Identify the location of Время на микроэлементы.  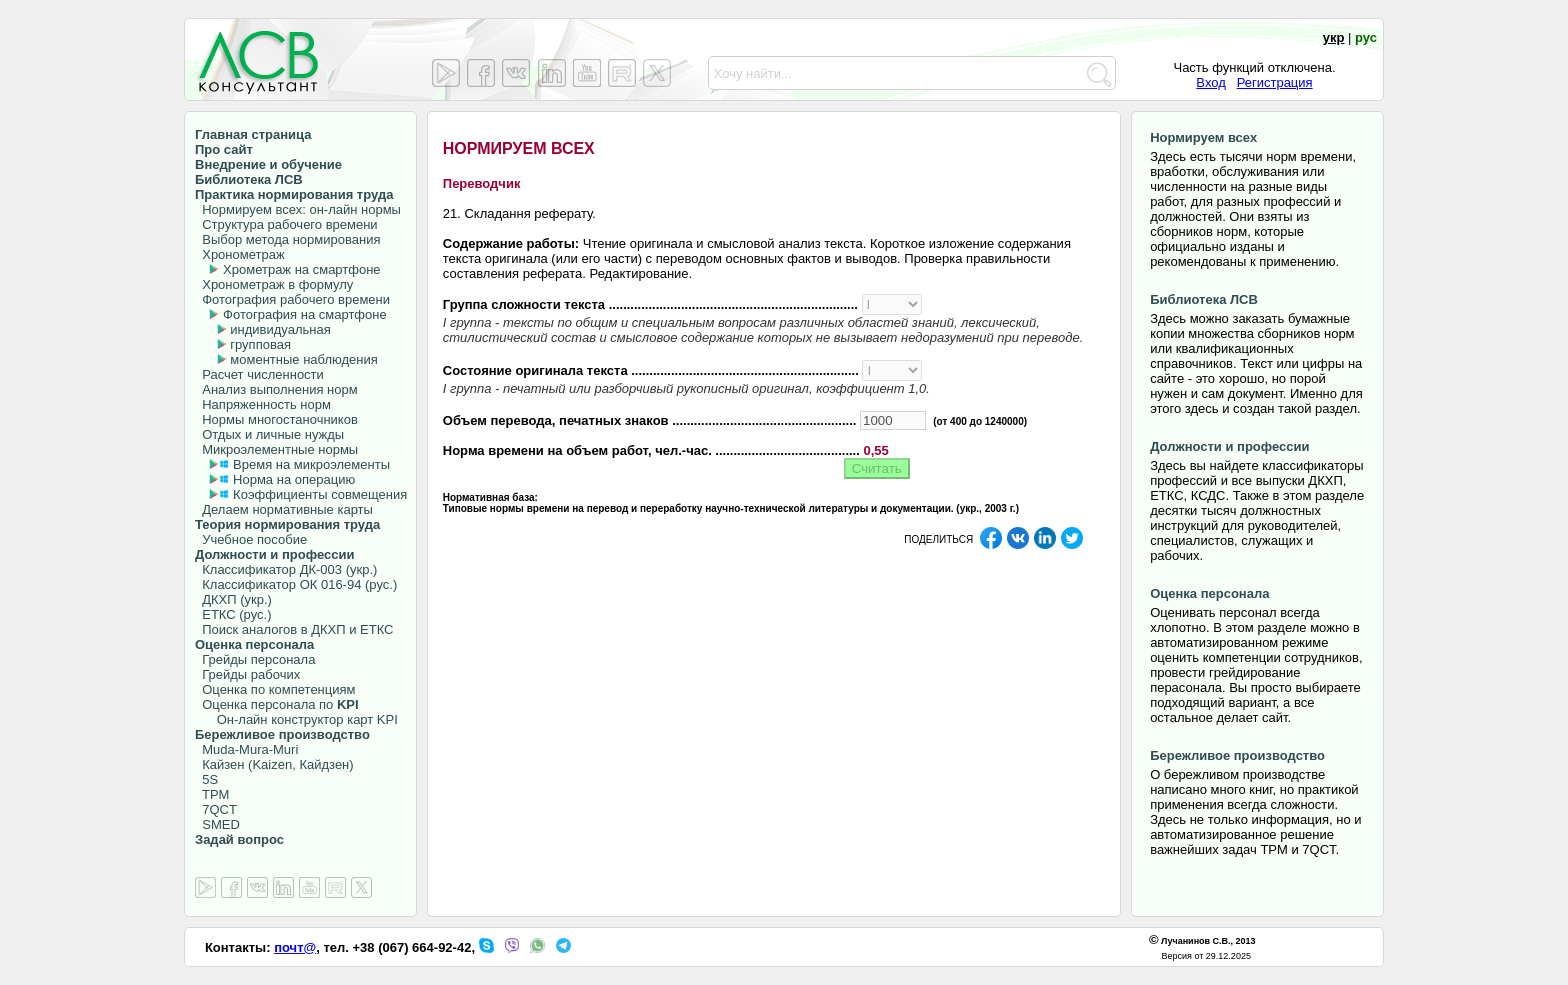
(311, 464).